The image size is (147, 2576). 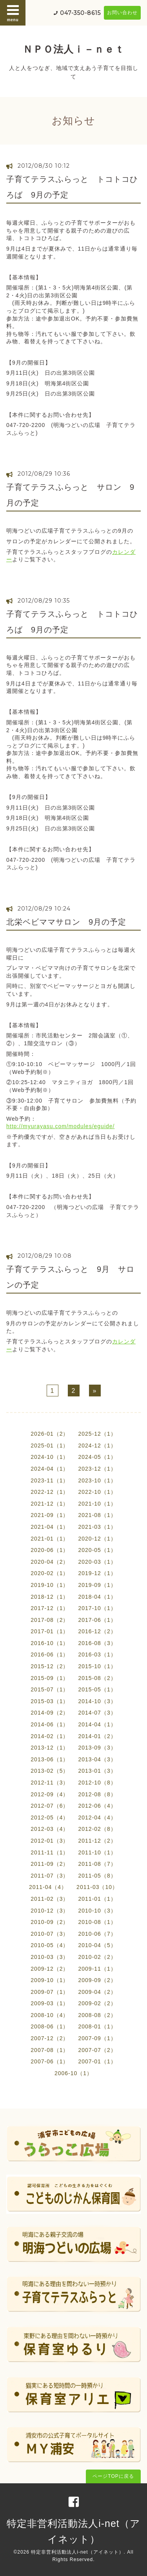 I want to click on 2020-12（1）, so click(x=97, y=1538).